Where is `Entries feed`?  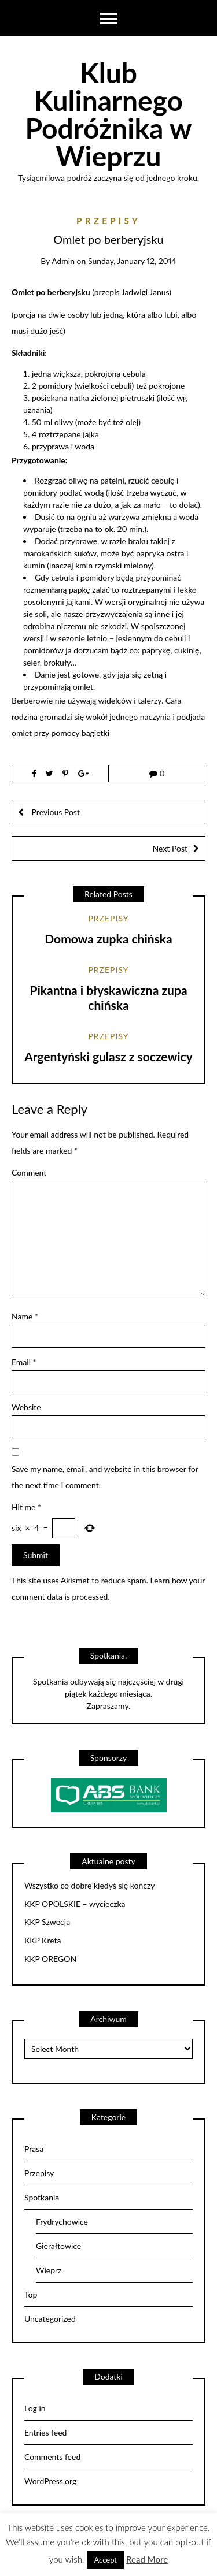
Entries feed is located at coordinates (45, 2432).